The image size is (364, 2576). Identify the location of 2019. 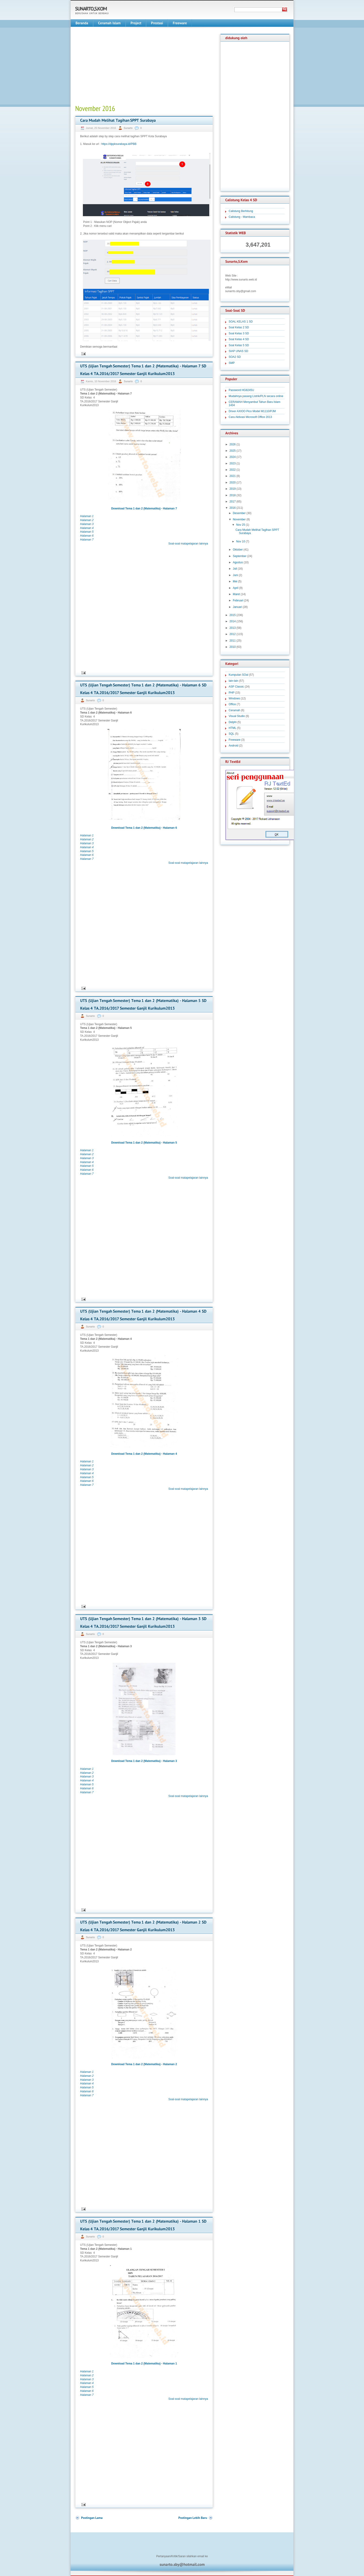
(233, 488).